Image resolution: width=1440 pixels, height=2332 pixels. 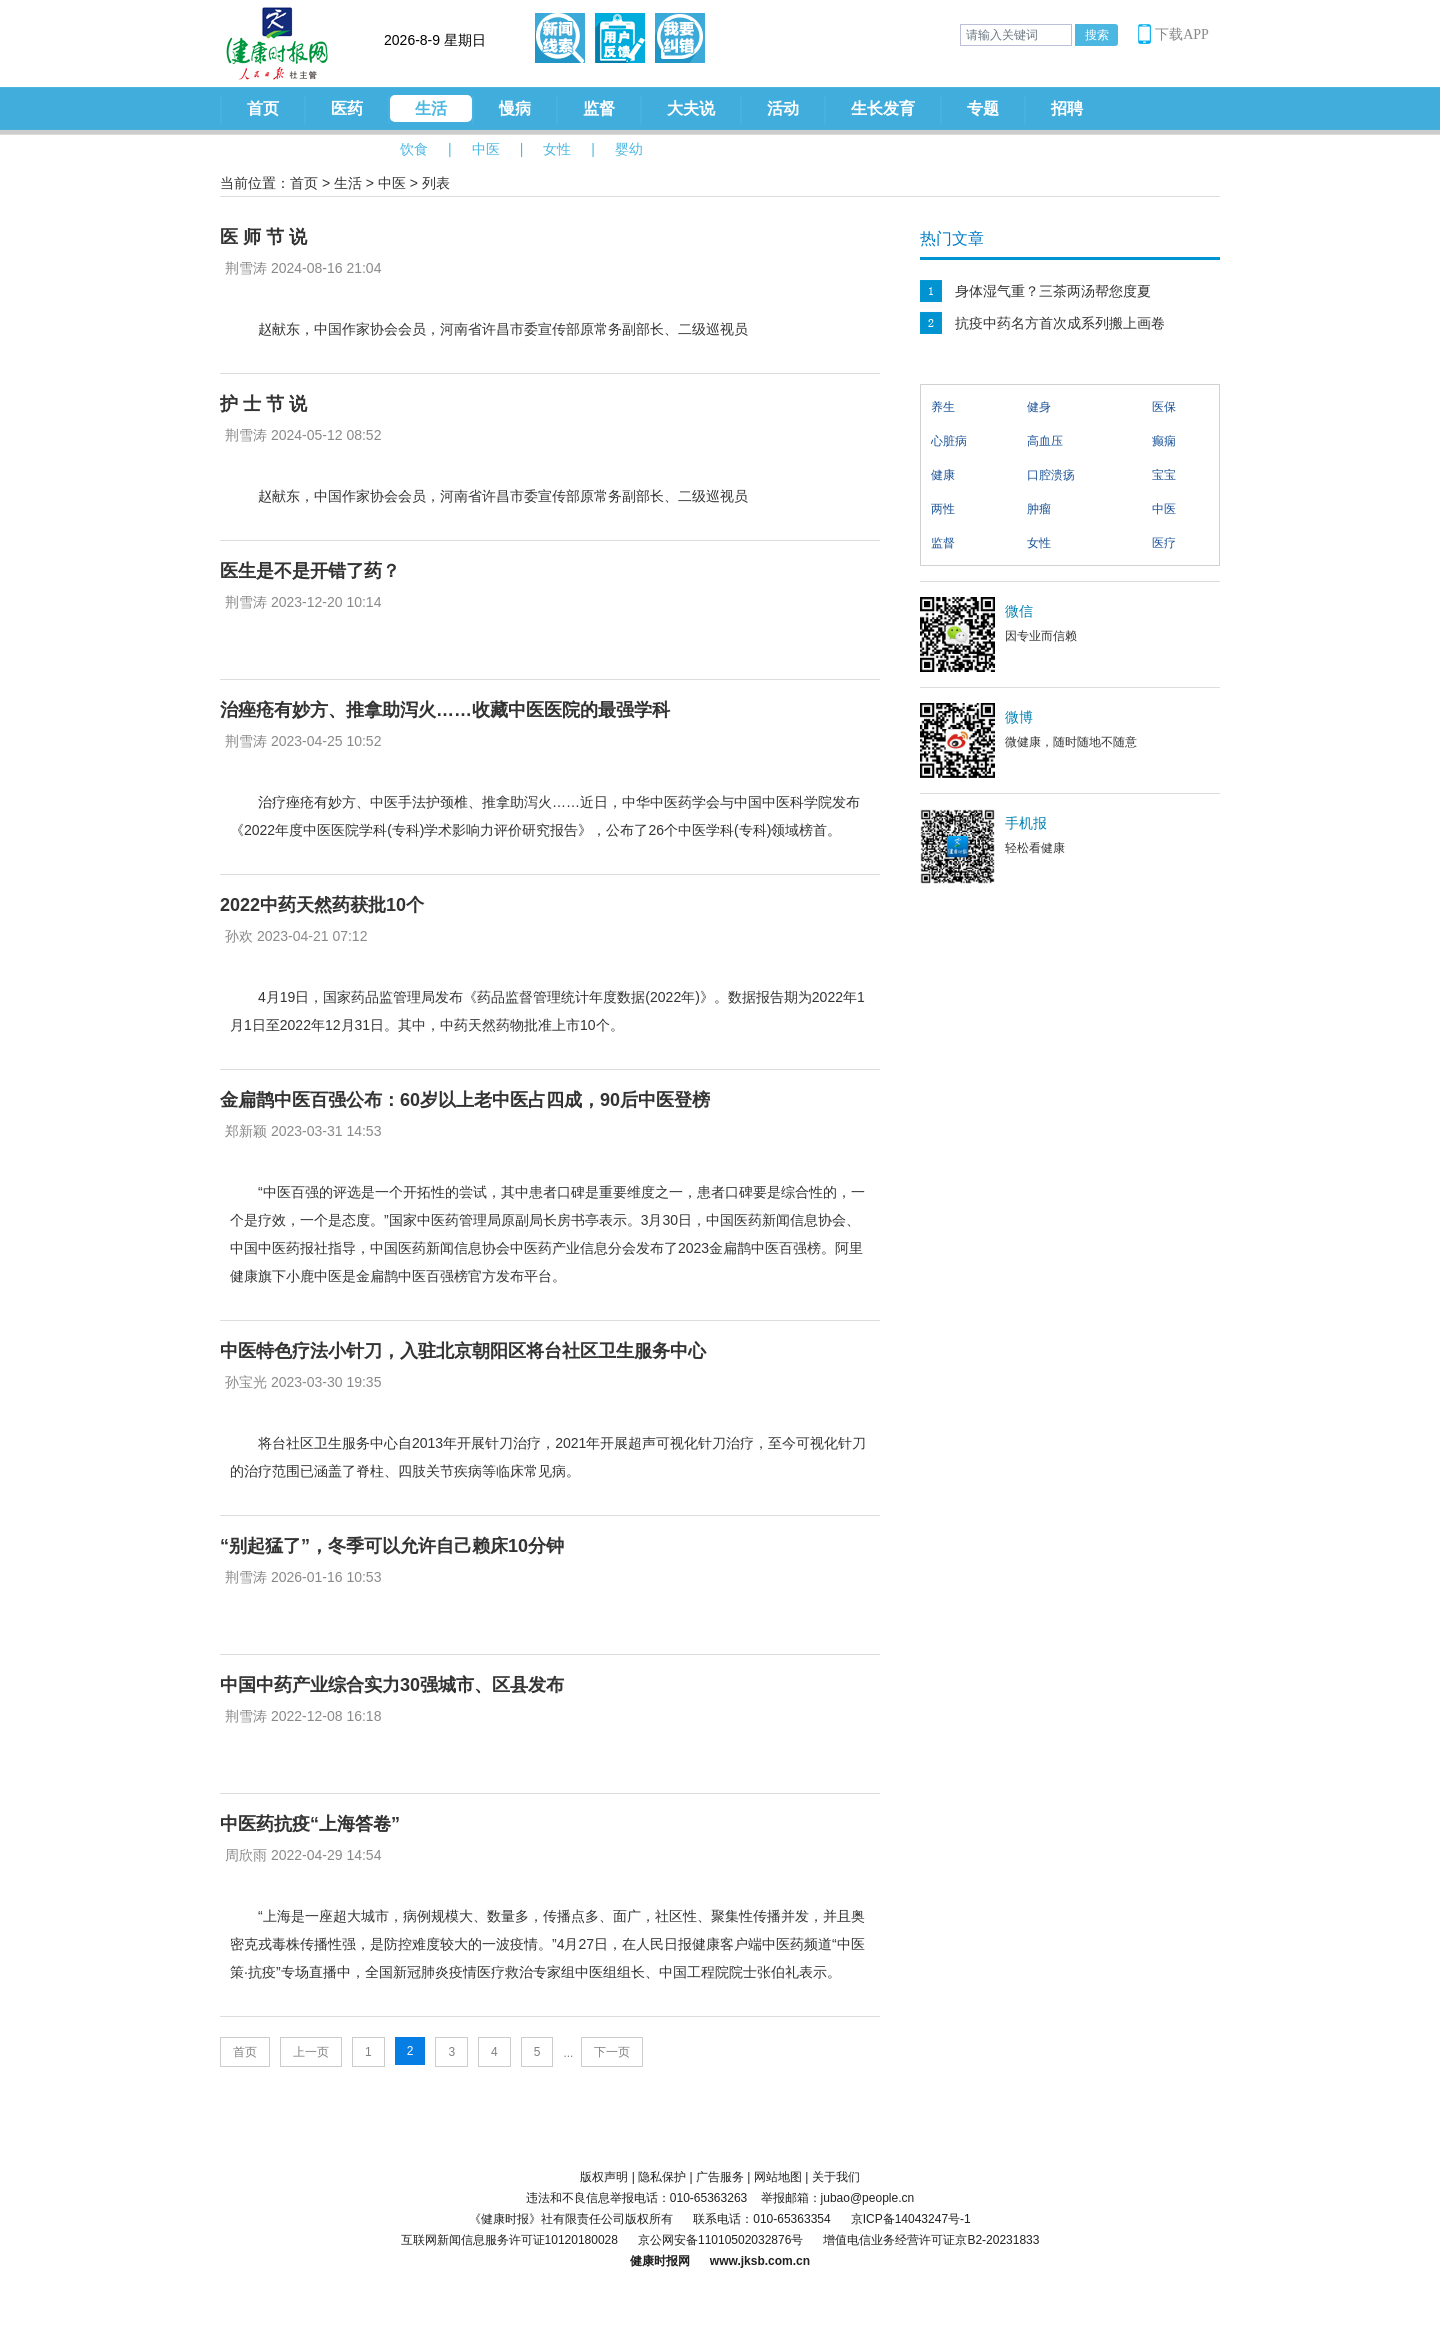 What do you see at coordinates (310, 1824) in the screenshot?
I see `中医药抗疫“上海答卷”` at bounding box center [310, 1824].